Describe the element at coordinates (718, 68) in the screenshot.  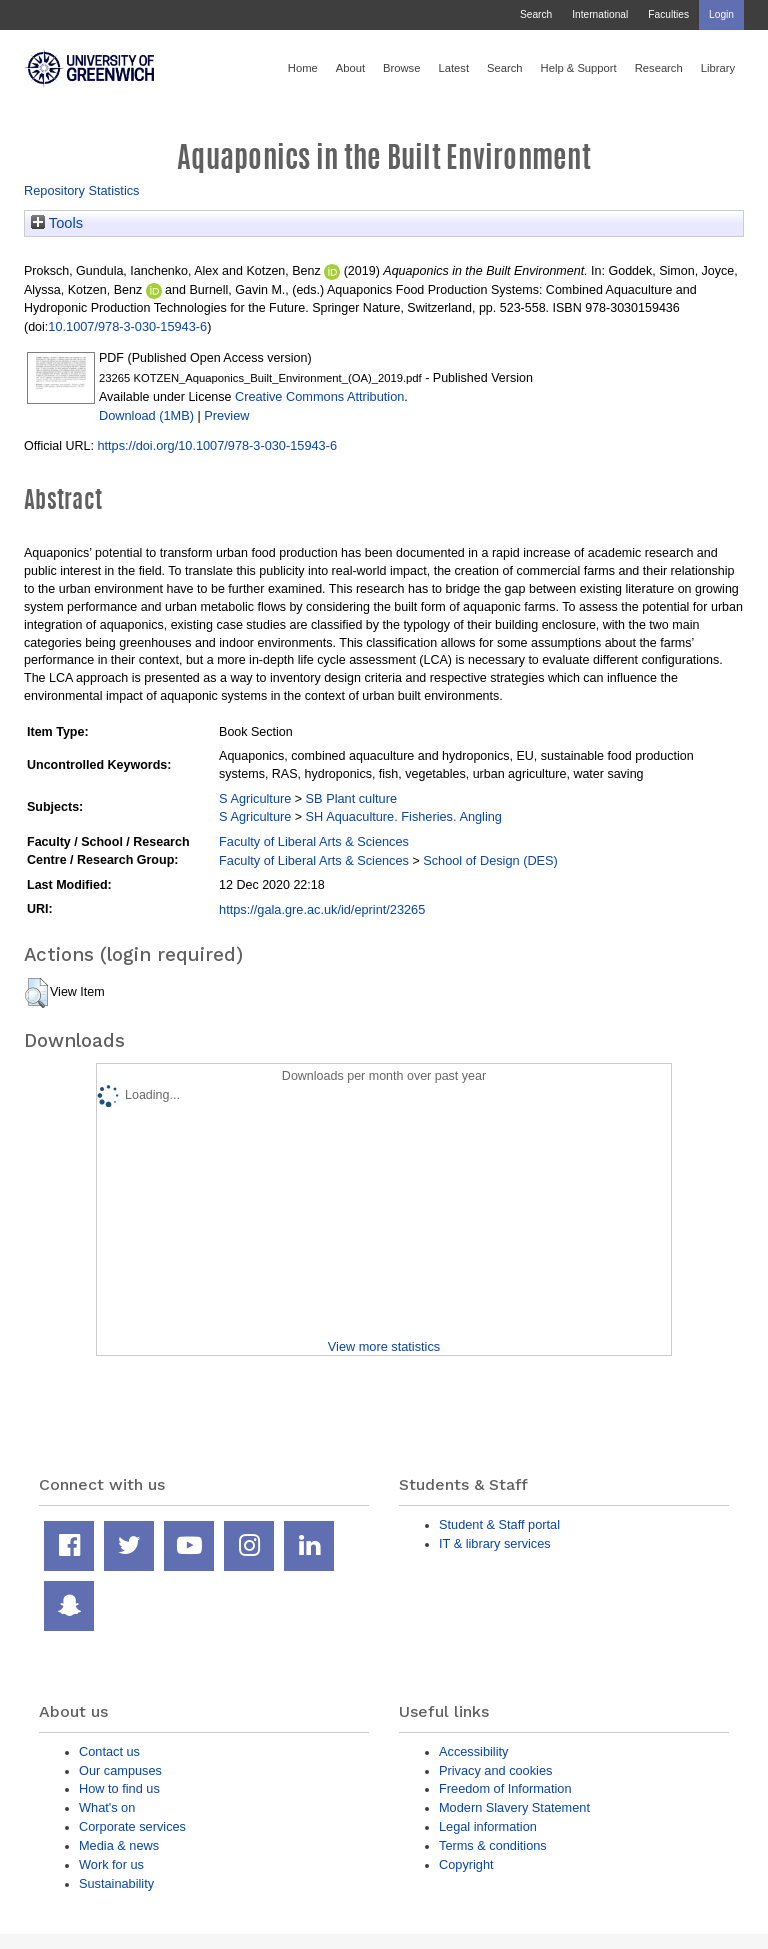
I see `Library` at that location.